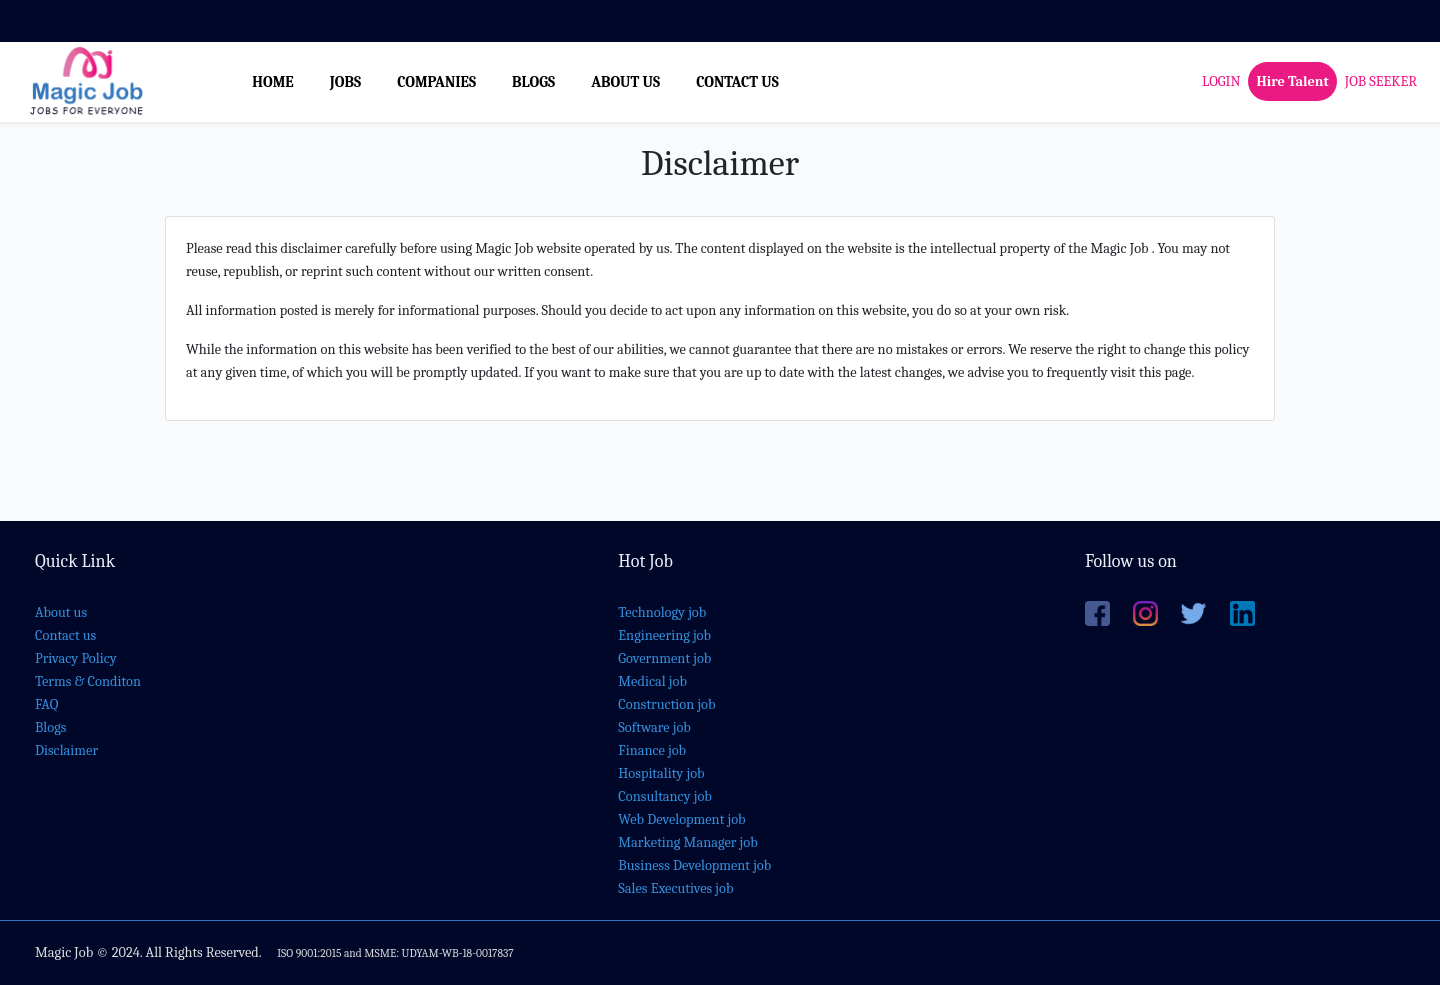  What do you see at coordinates (76, 658) in the screenshot?
I see `Privacy Policy` at bounding box center [76, 658].